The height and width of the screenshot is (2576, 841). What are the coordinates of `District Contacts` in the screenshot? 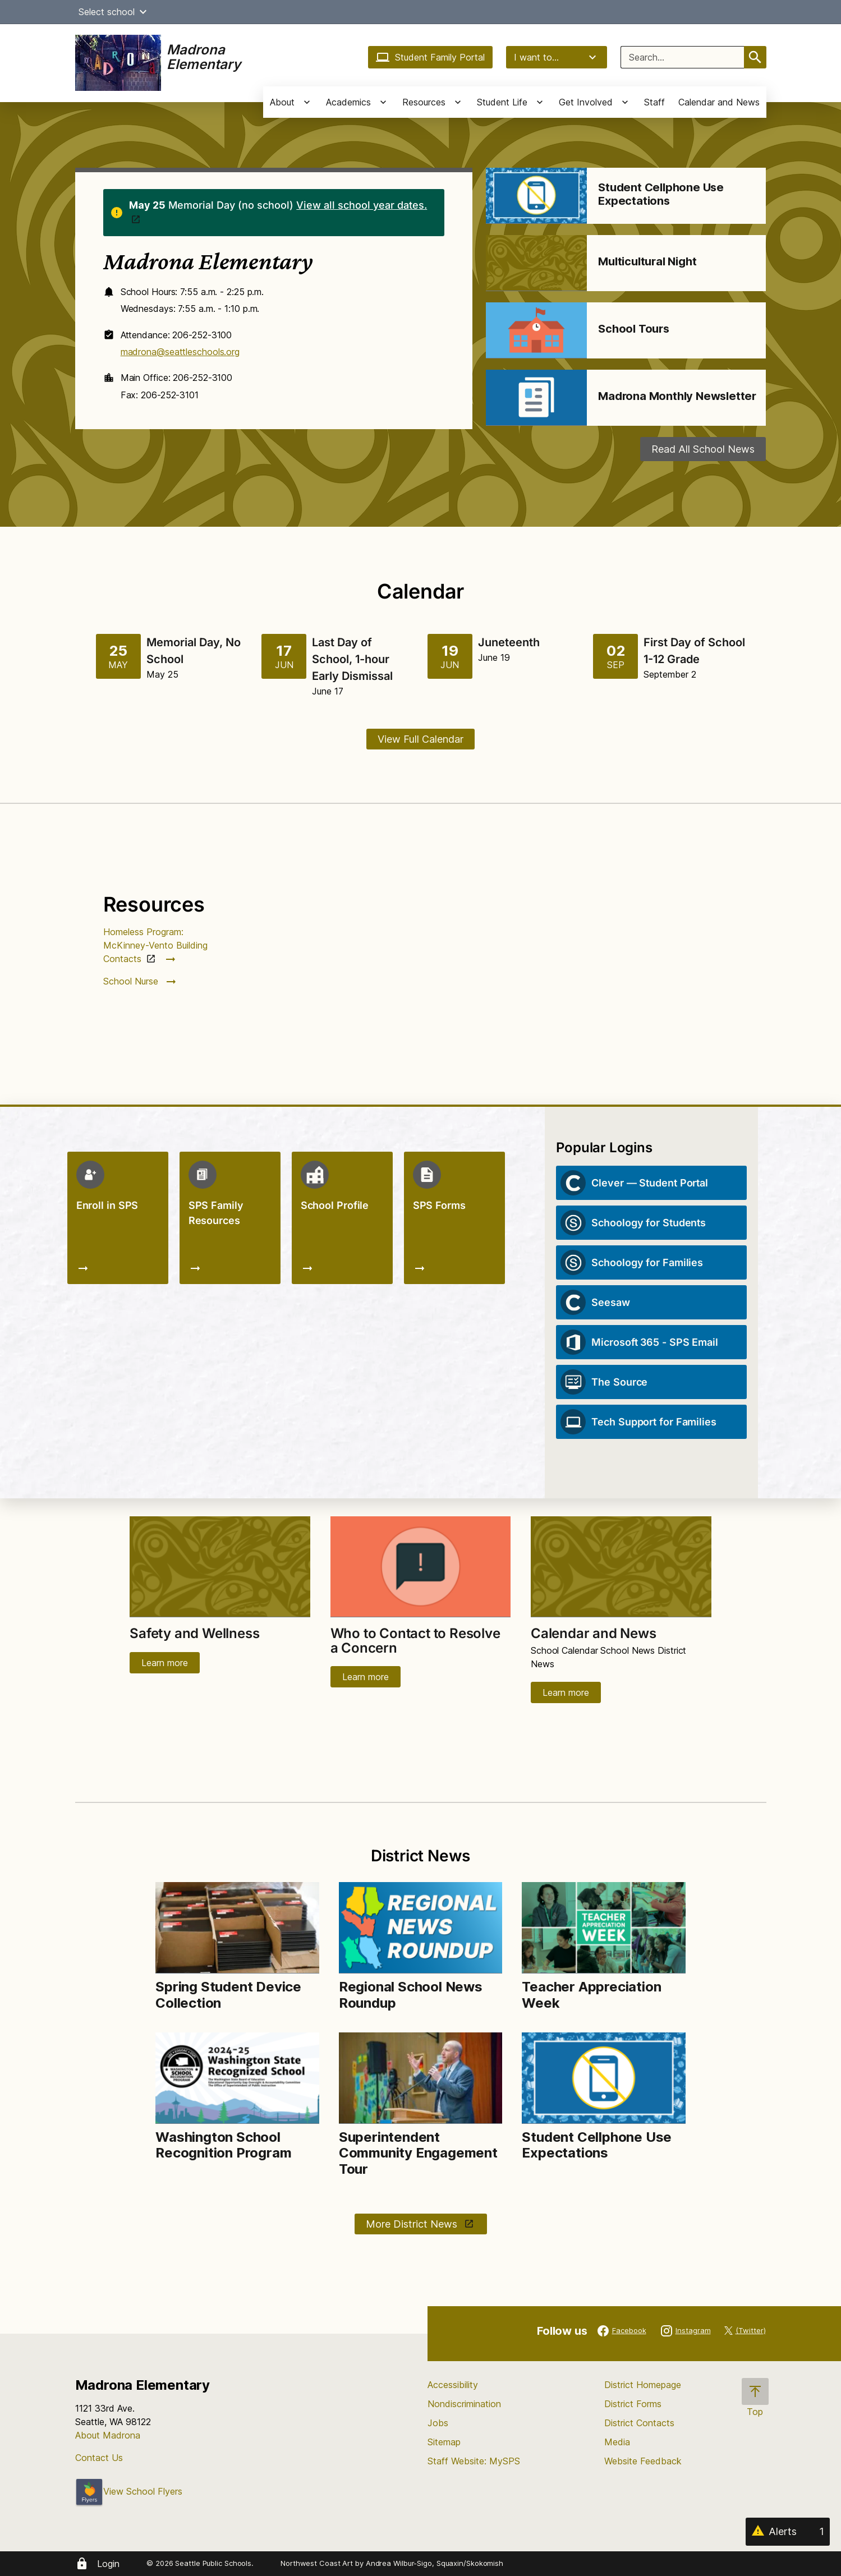 It's located at (639, 2422).